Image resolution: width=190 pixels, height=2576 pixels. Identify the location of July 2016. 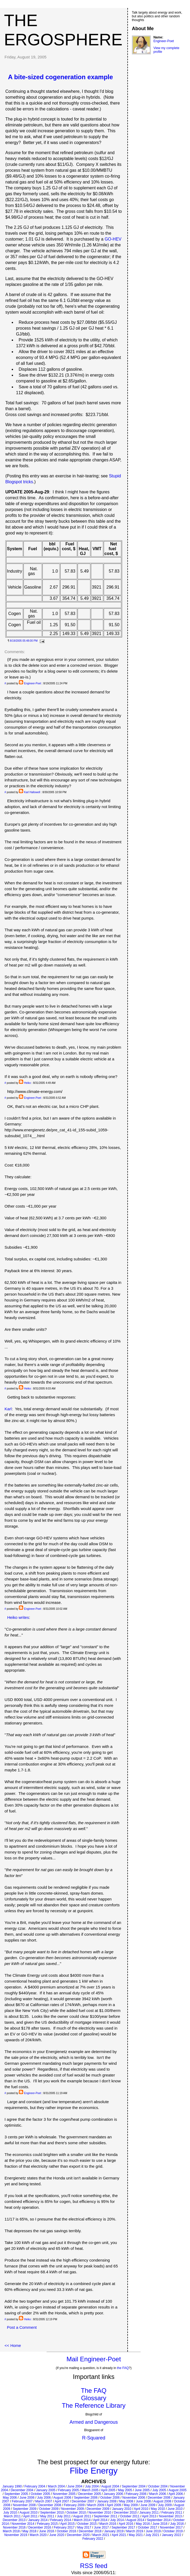
(177, 2524).